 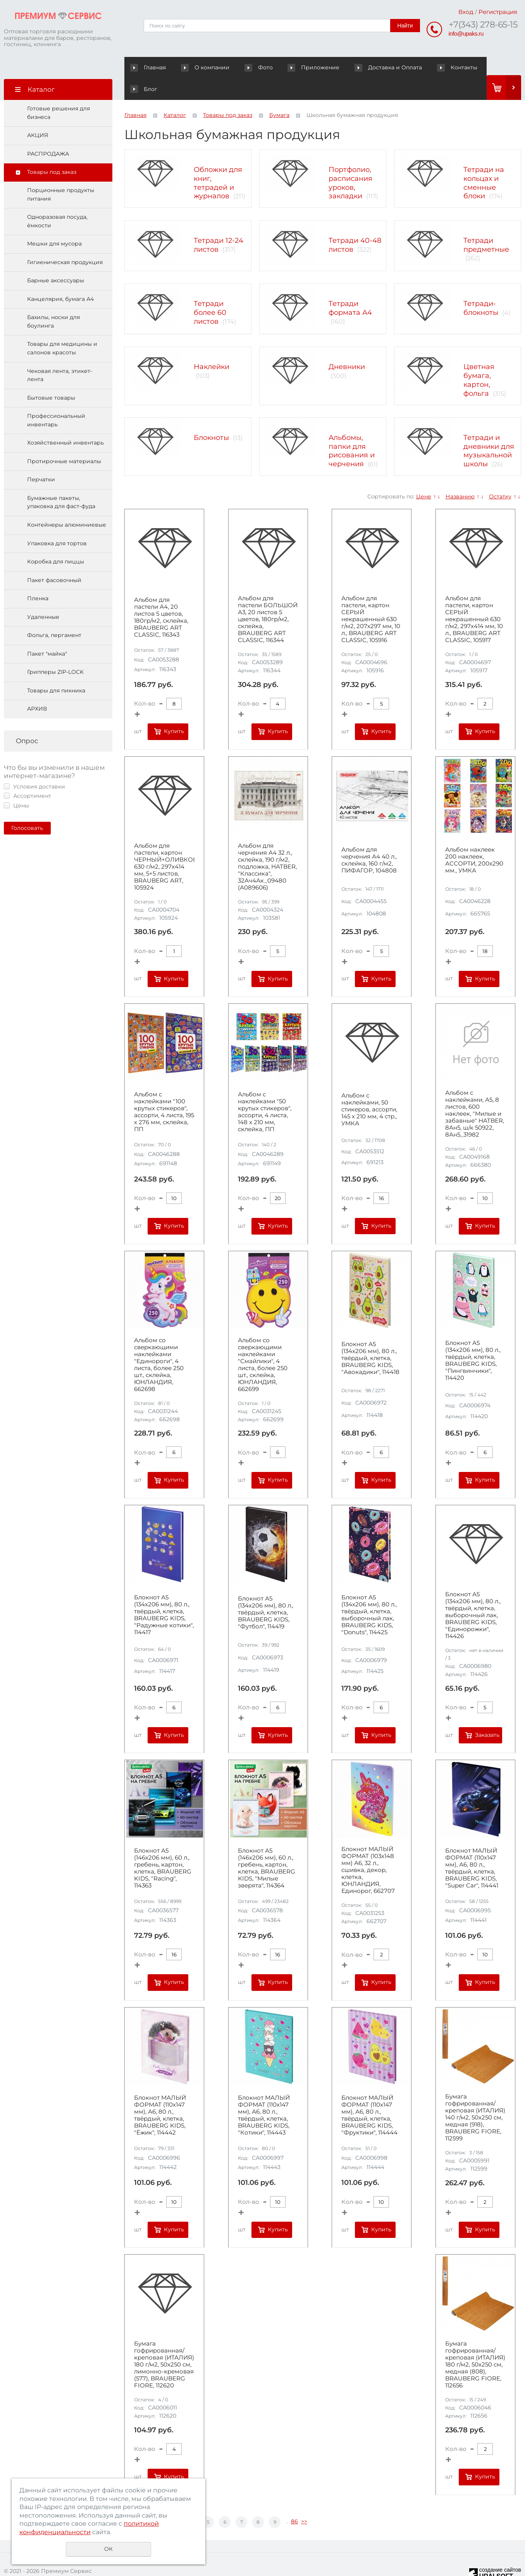 I want to click on Пленка, so click(x=37, y=577).